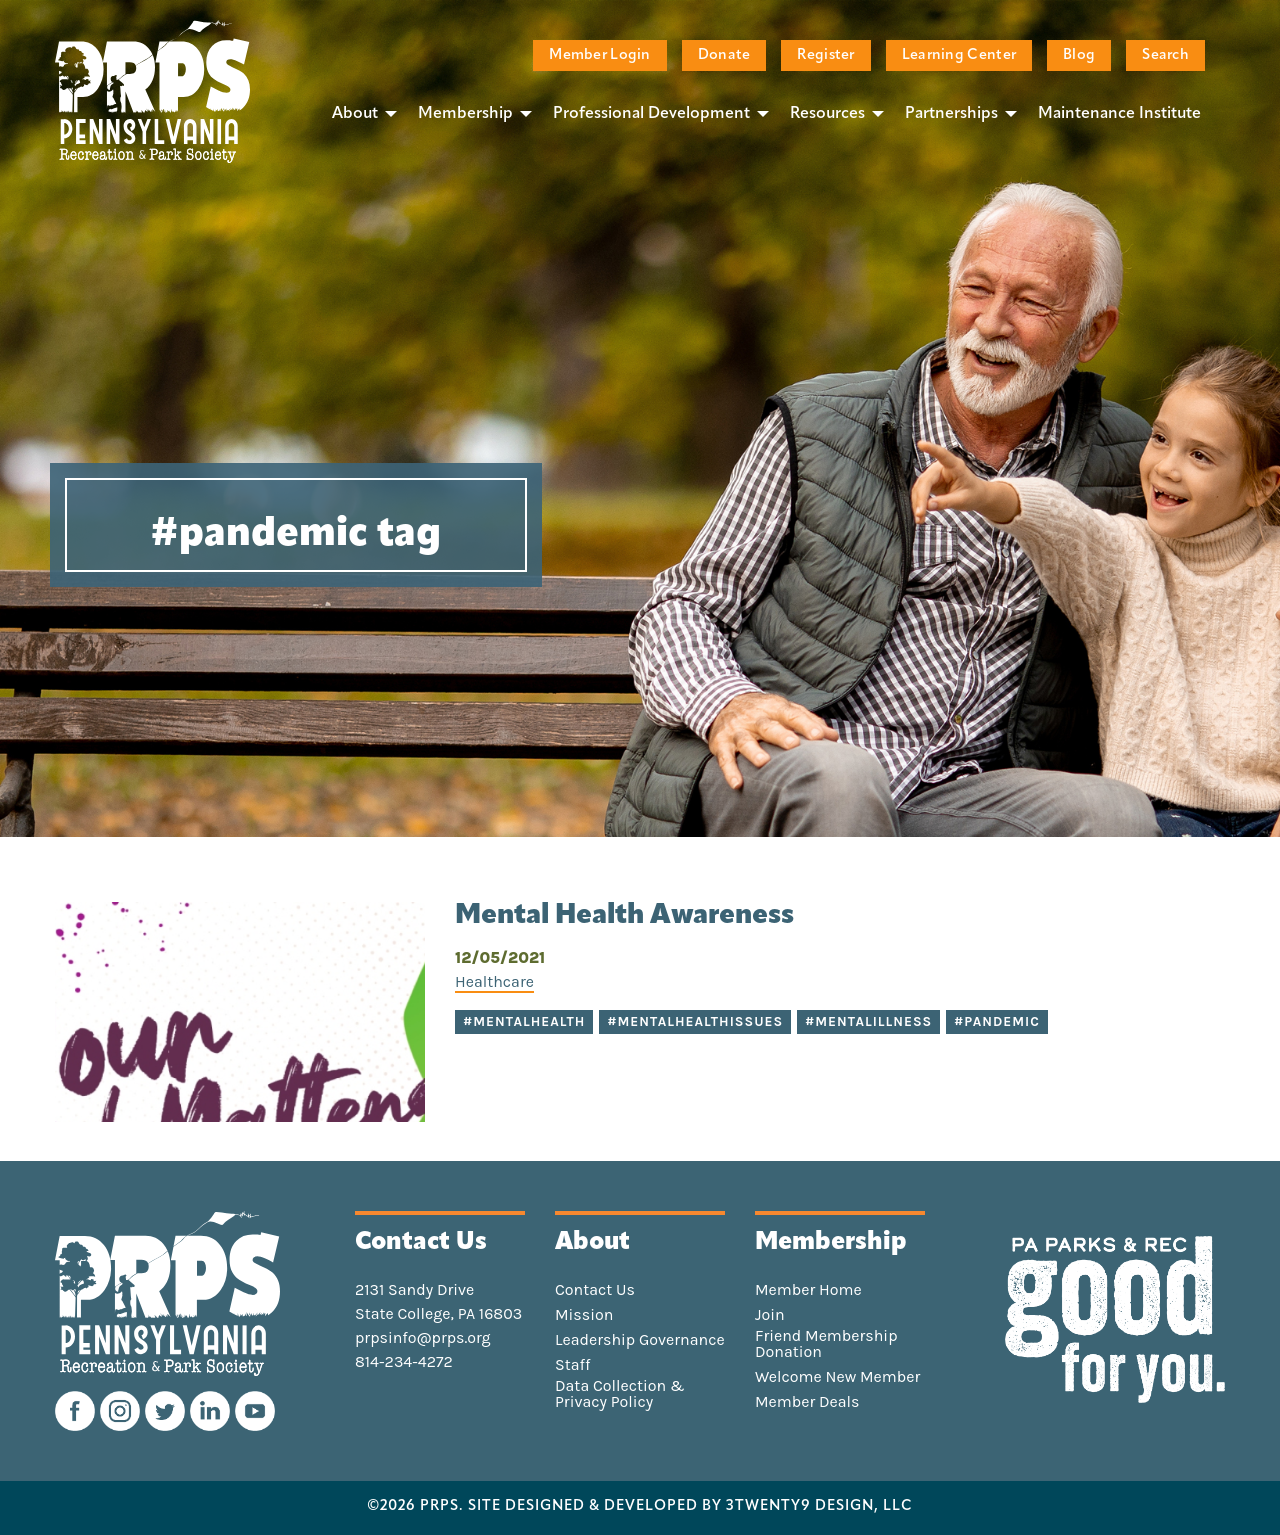 The height and width of the screenshot is (1535, 1280). What do you see at coordinates (651, 114) in the screenshot?
I see `Professional Development` at bounding box center [651, 114].